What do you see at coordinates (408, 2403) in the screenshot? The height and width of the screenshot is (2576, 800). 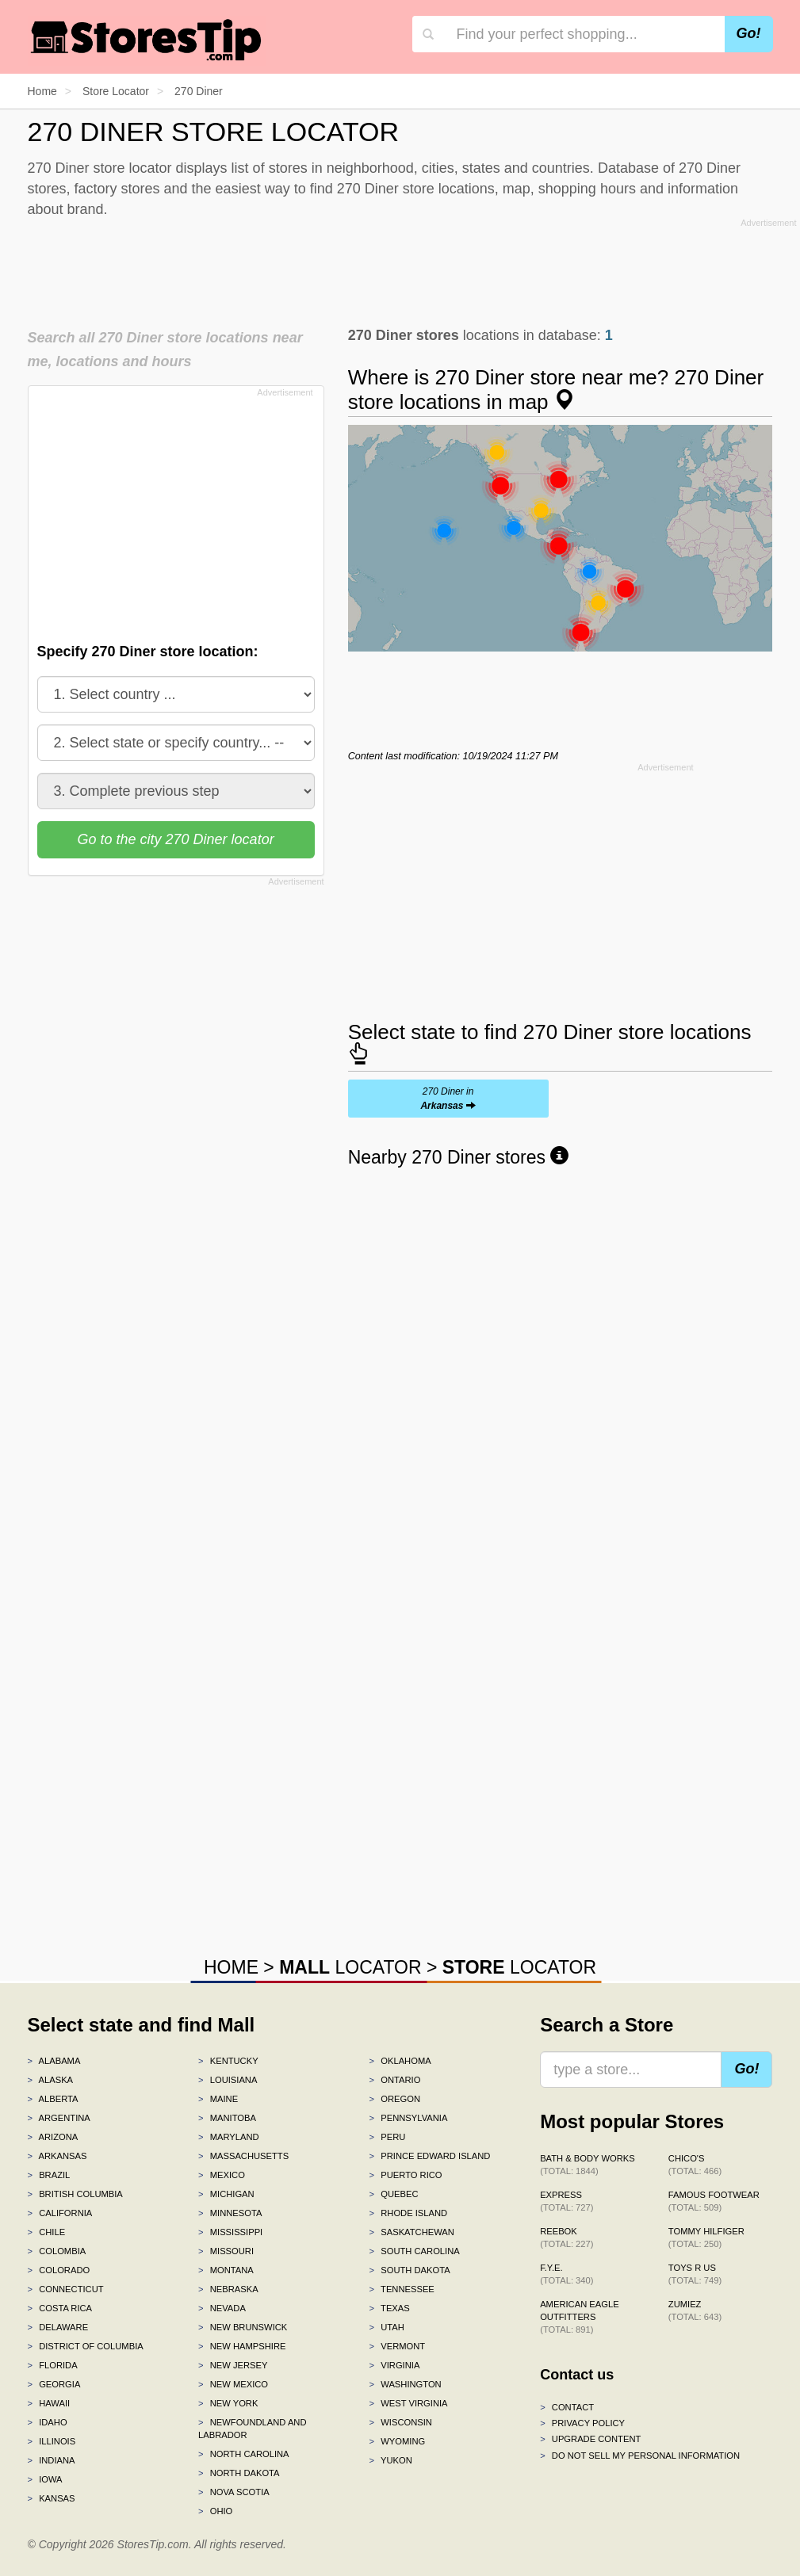 I see `West Virginia` at bounding box center [408, 2403].